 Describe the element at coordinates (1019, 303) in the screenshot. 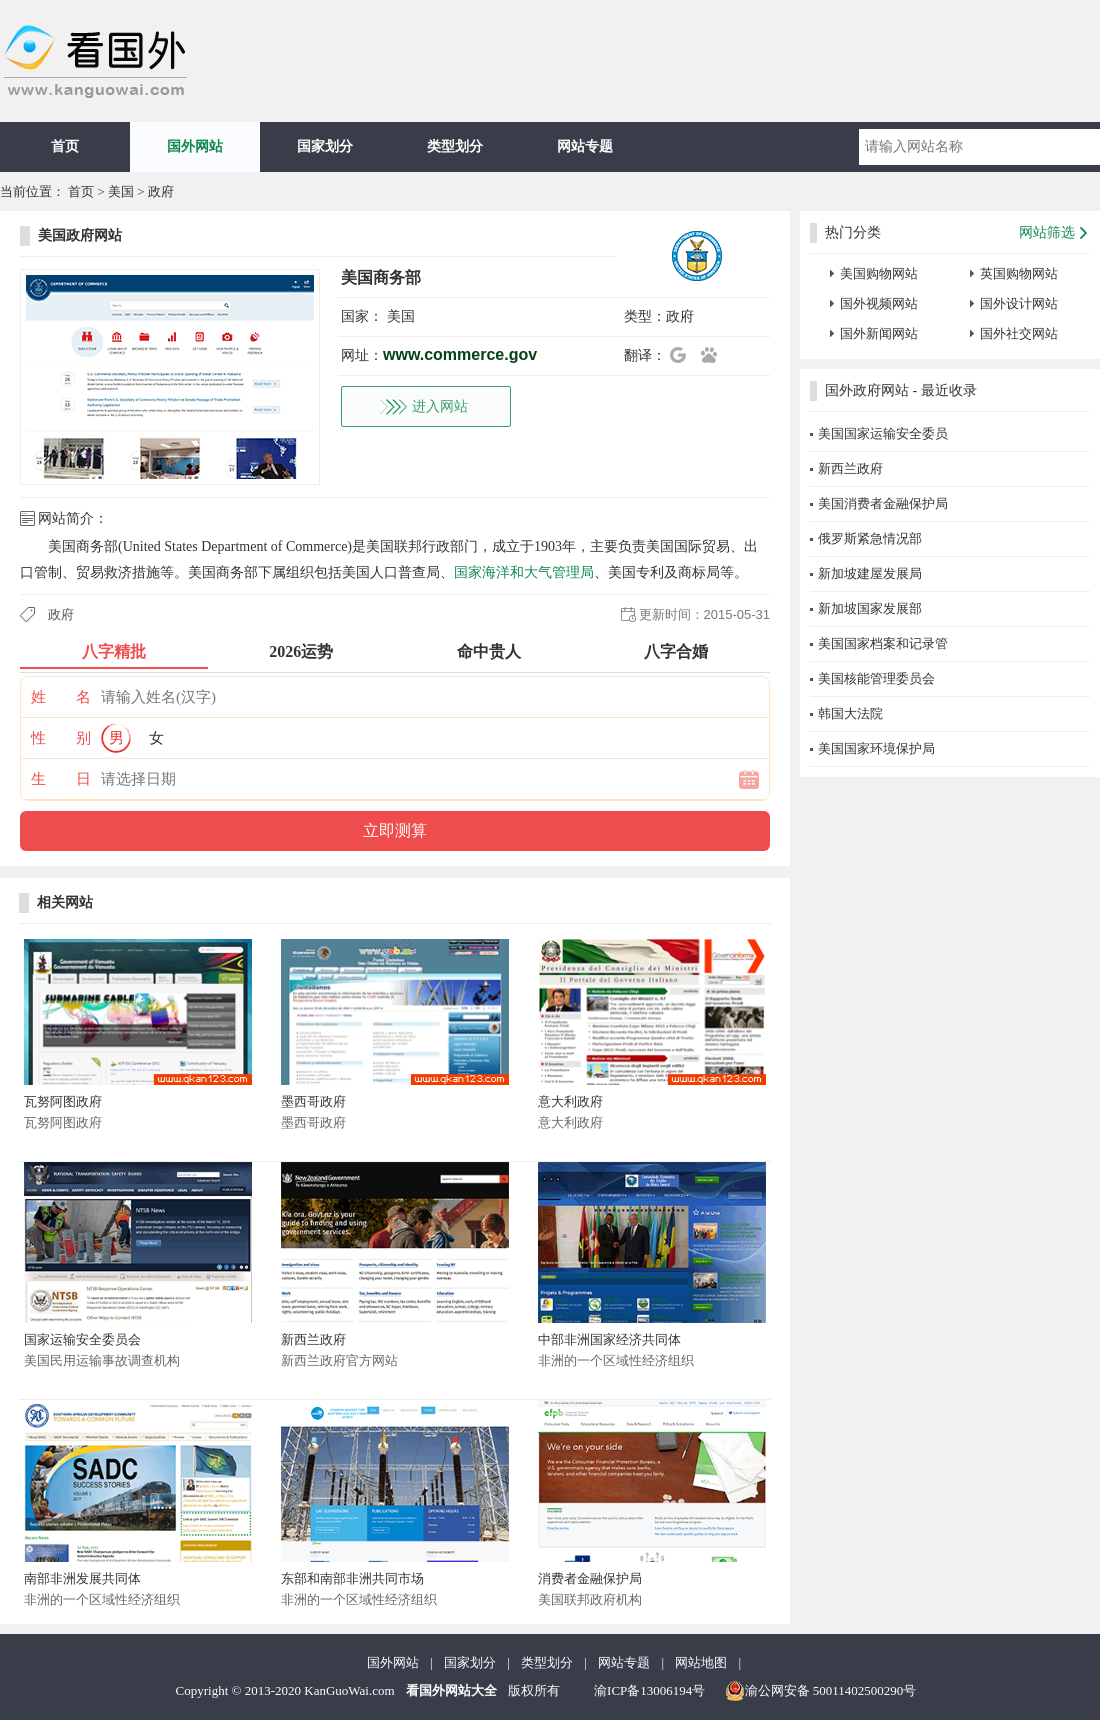

I see `国外设计网站` at that location.